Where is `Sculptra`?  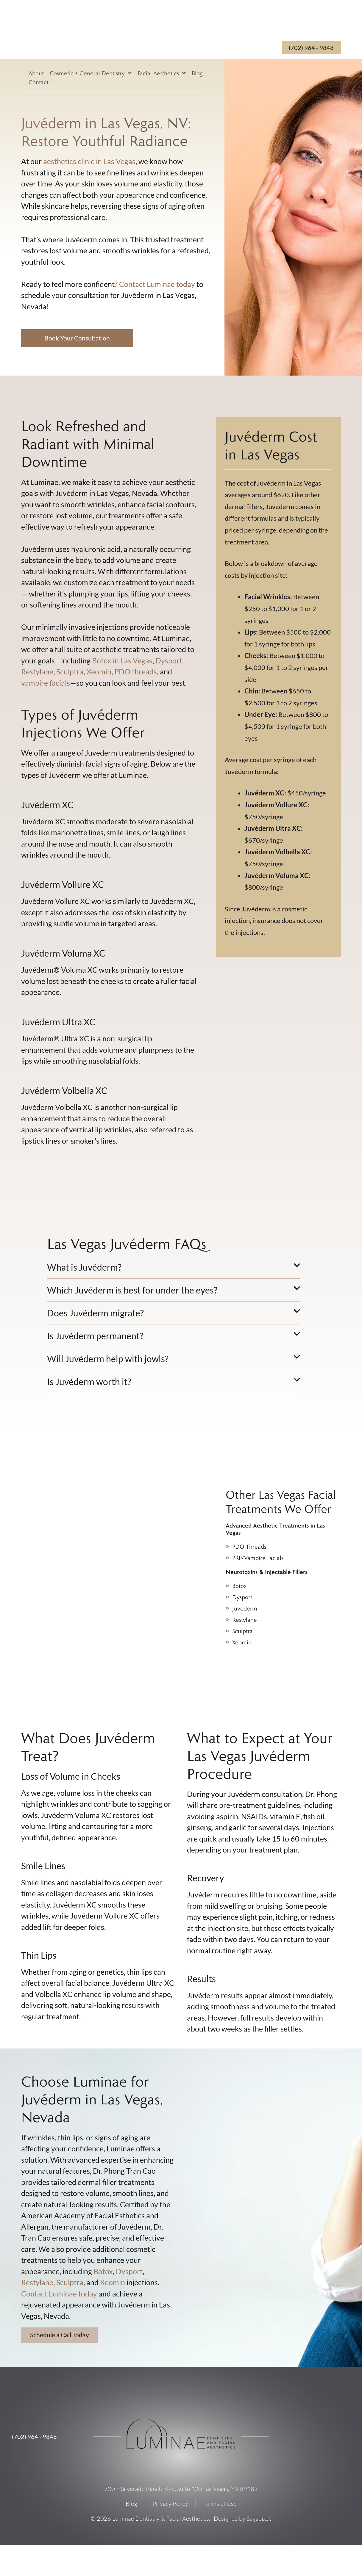
Sculptra is located at coordinates (69, 672).